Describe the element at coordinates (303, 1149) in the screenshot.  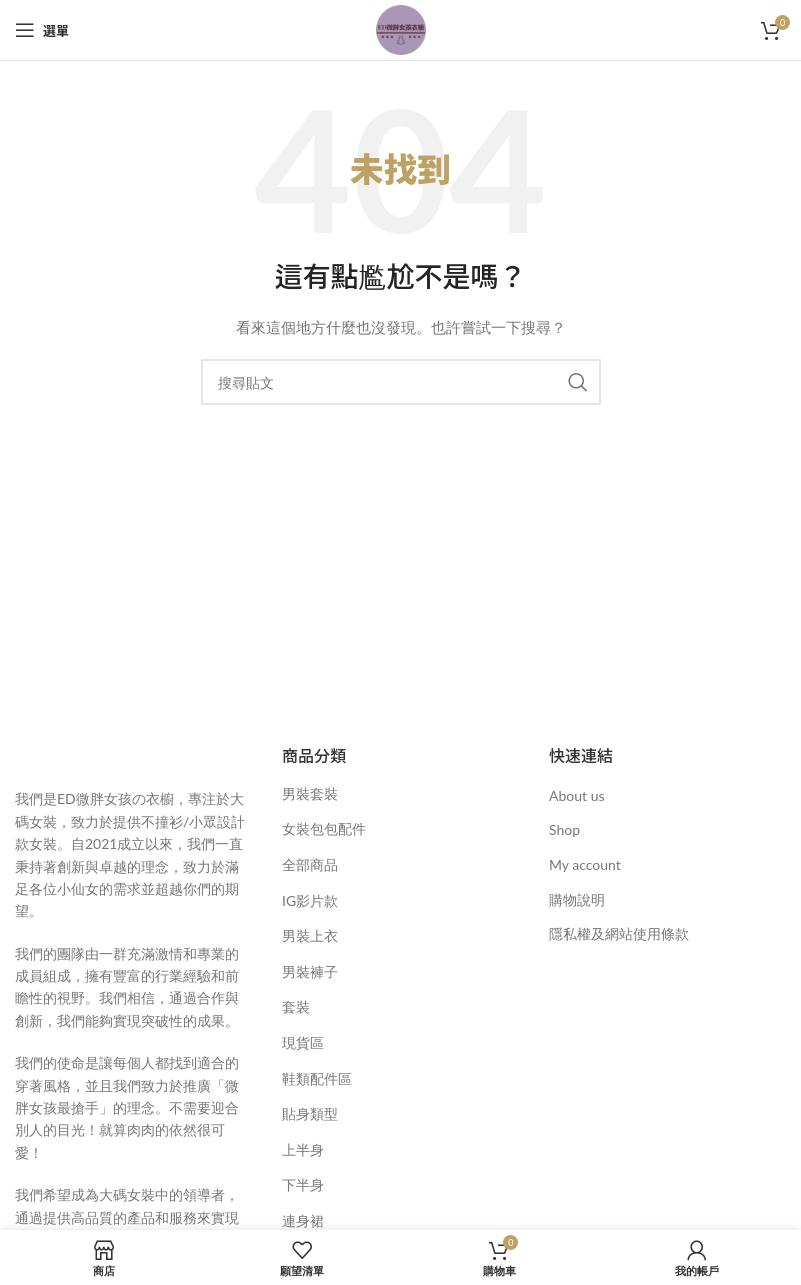
I see `上半身` at that location.